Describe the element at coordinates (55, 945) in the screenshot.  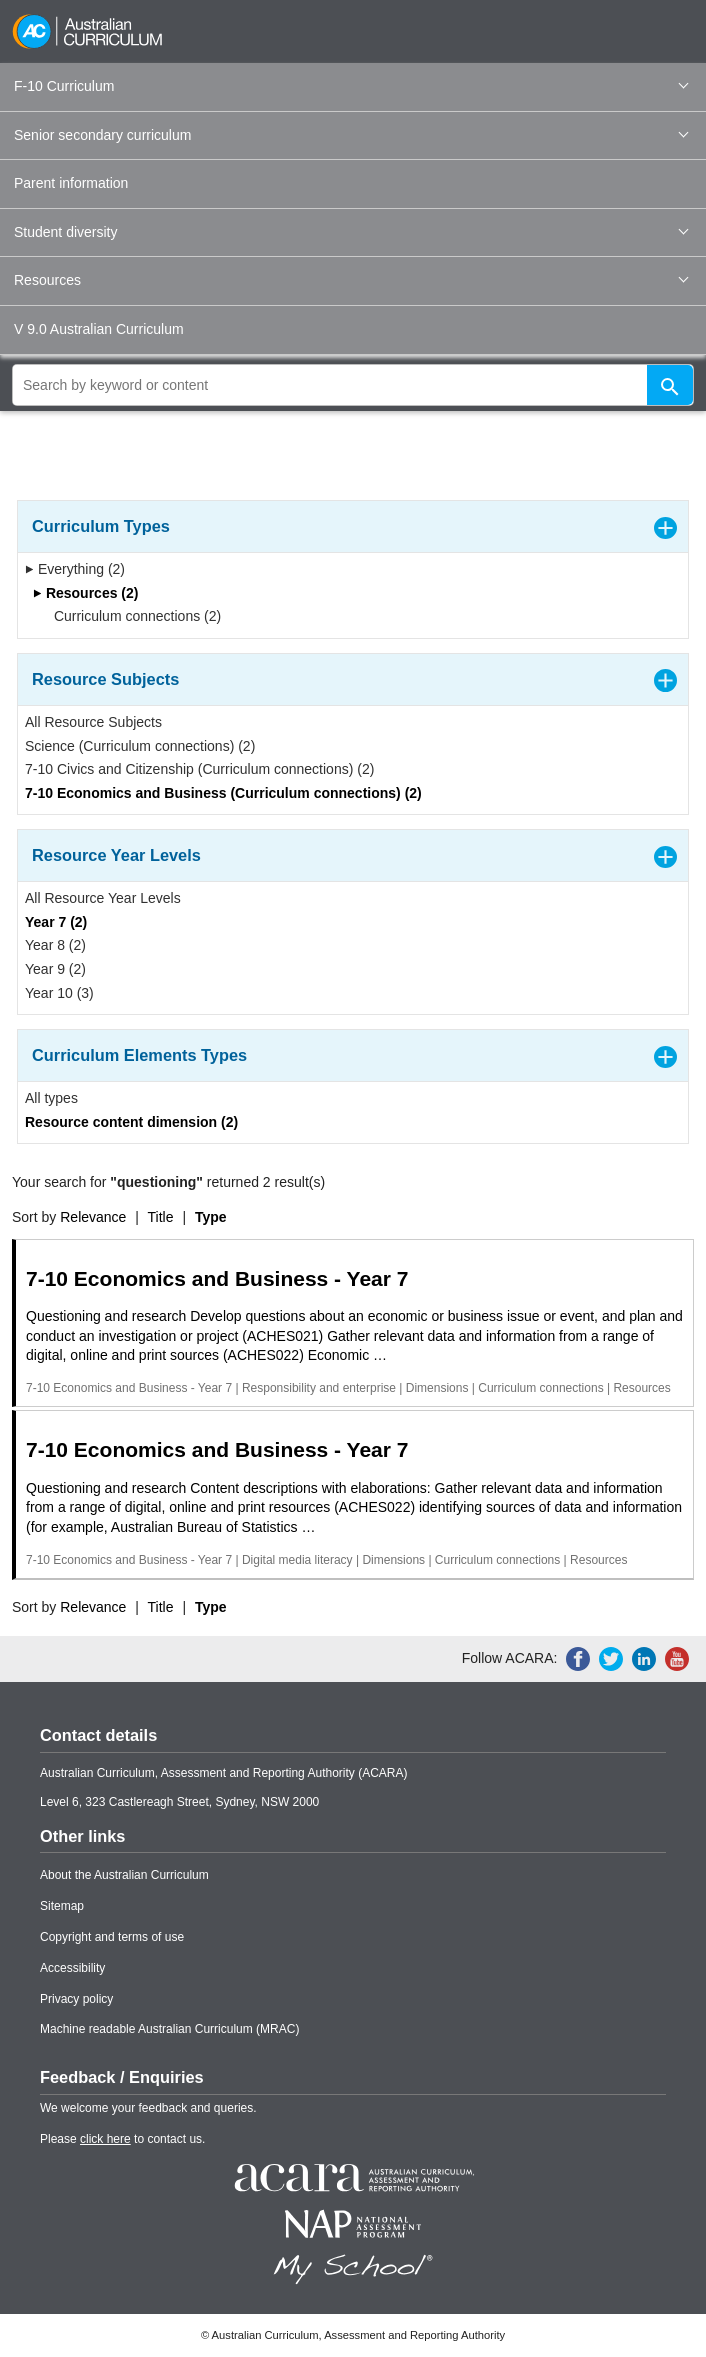
I see `Year 8 (2)` at that location.